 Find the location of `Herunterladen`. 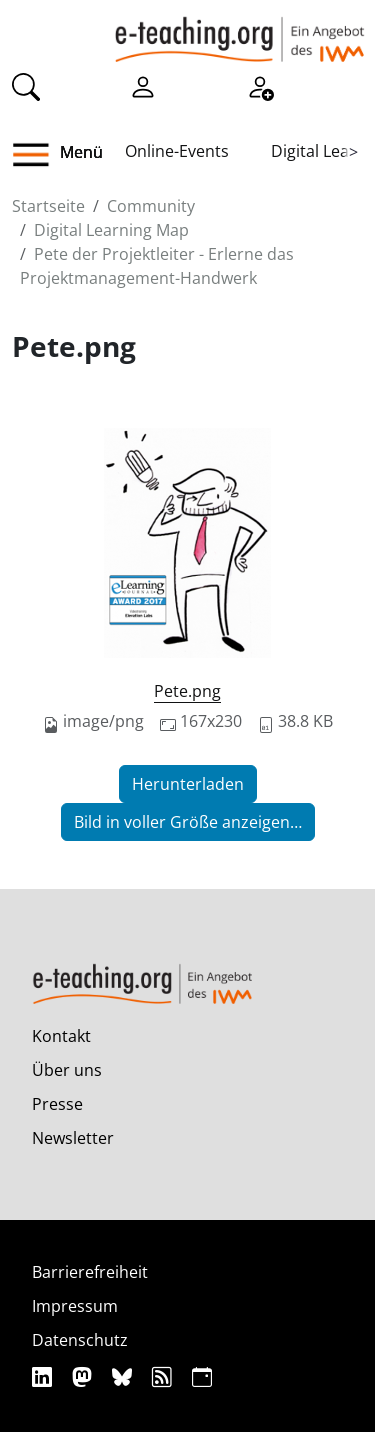

Herunterladen is located at coordinates (188, 784).